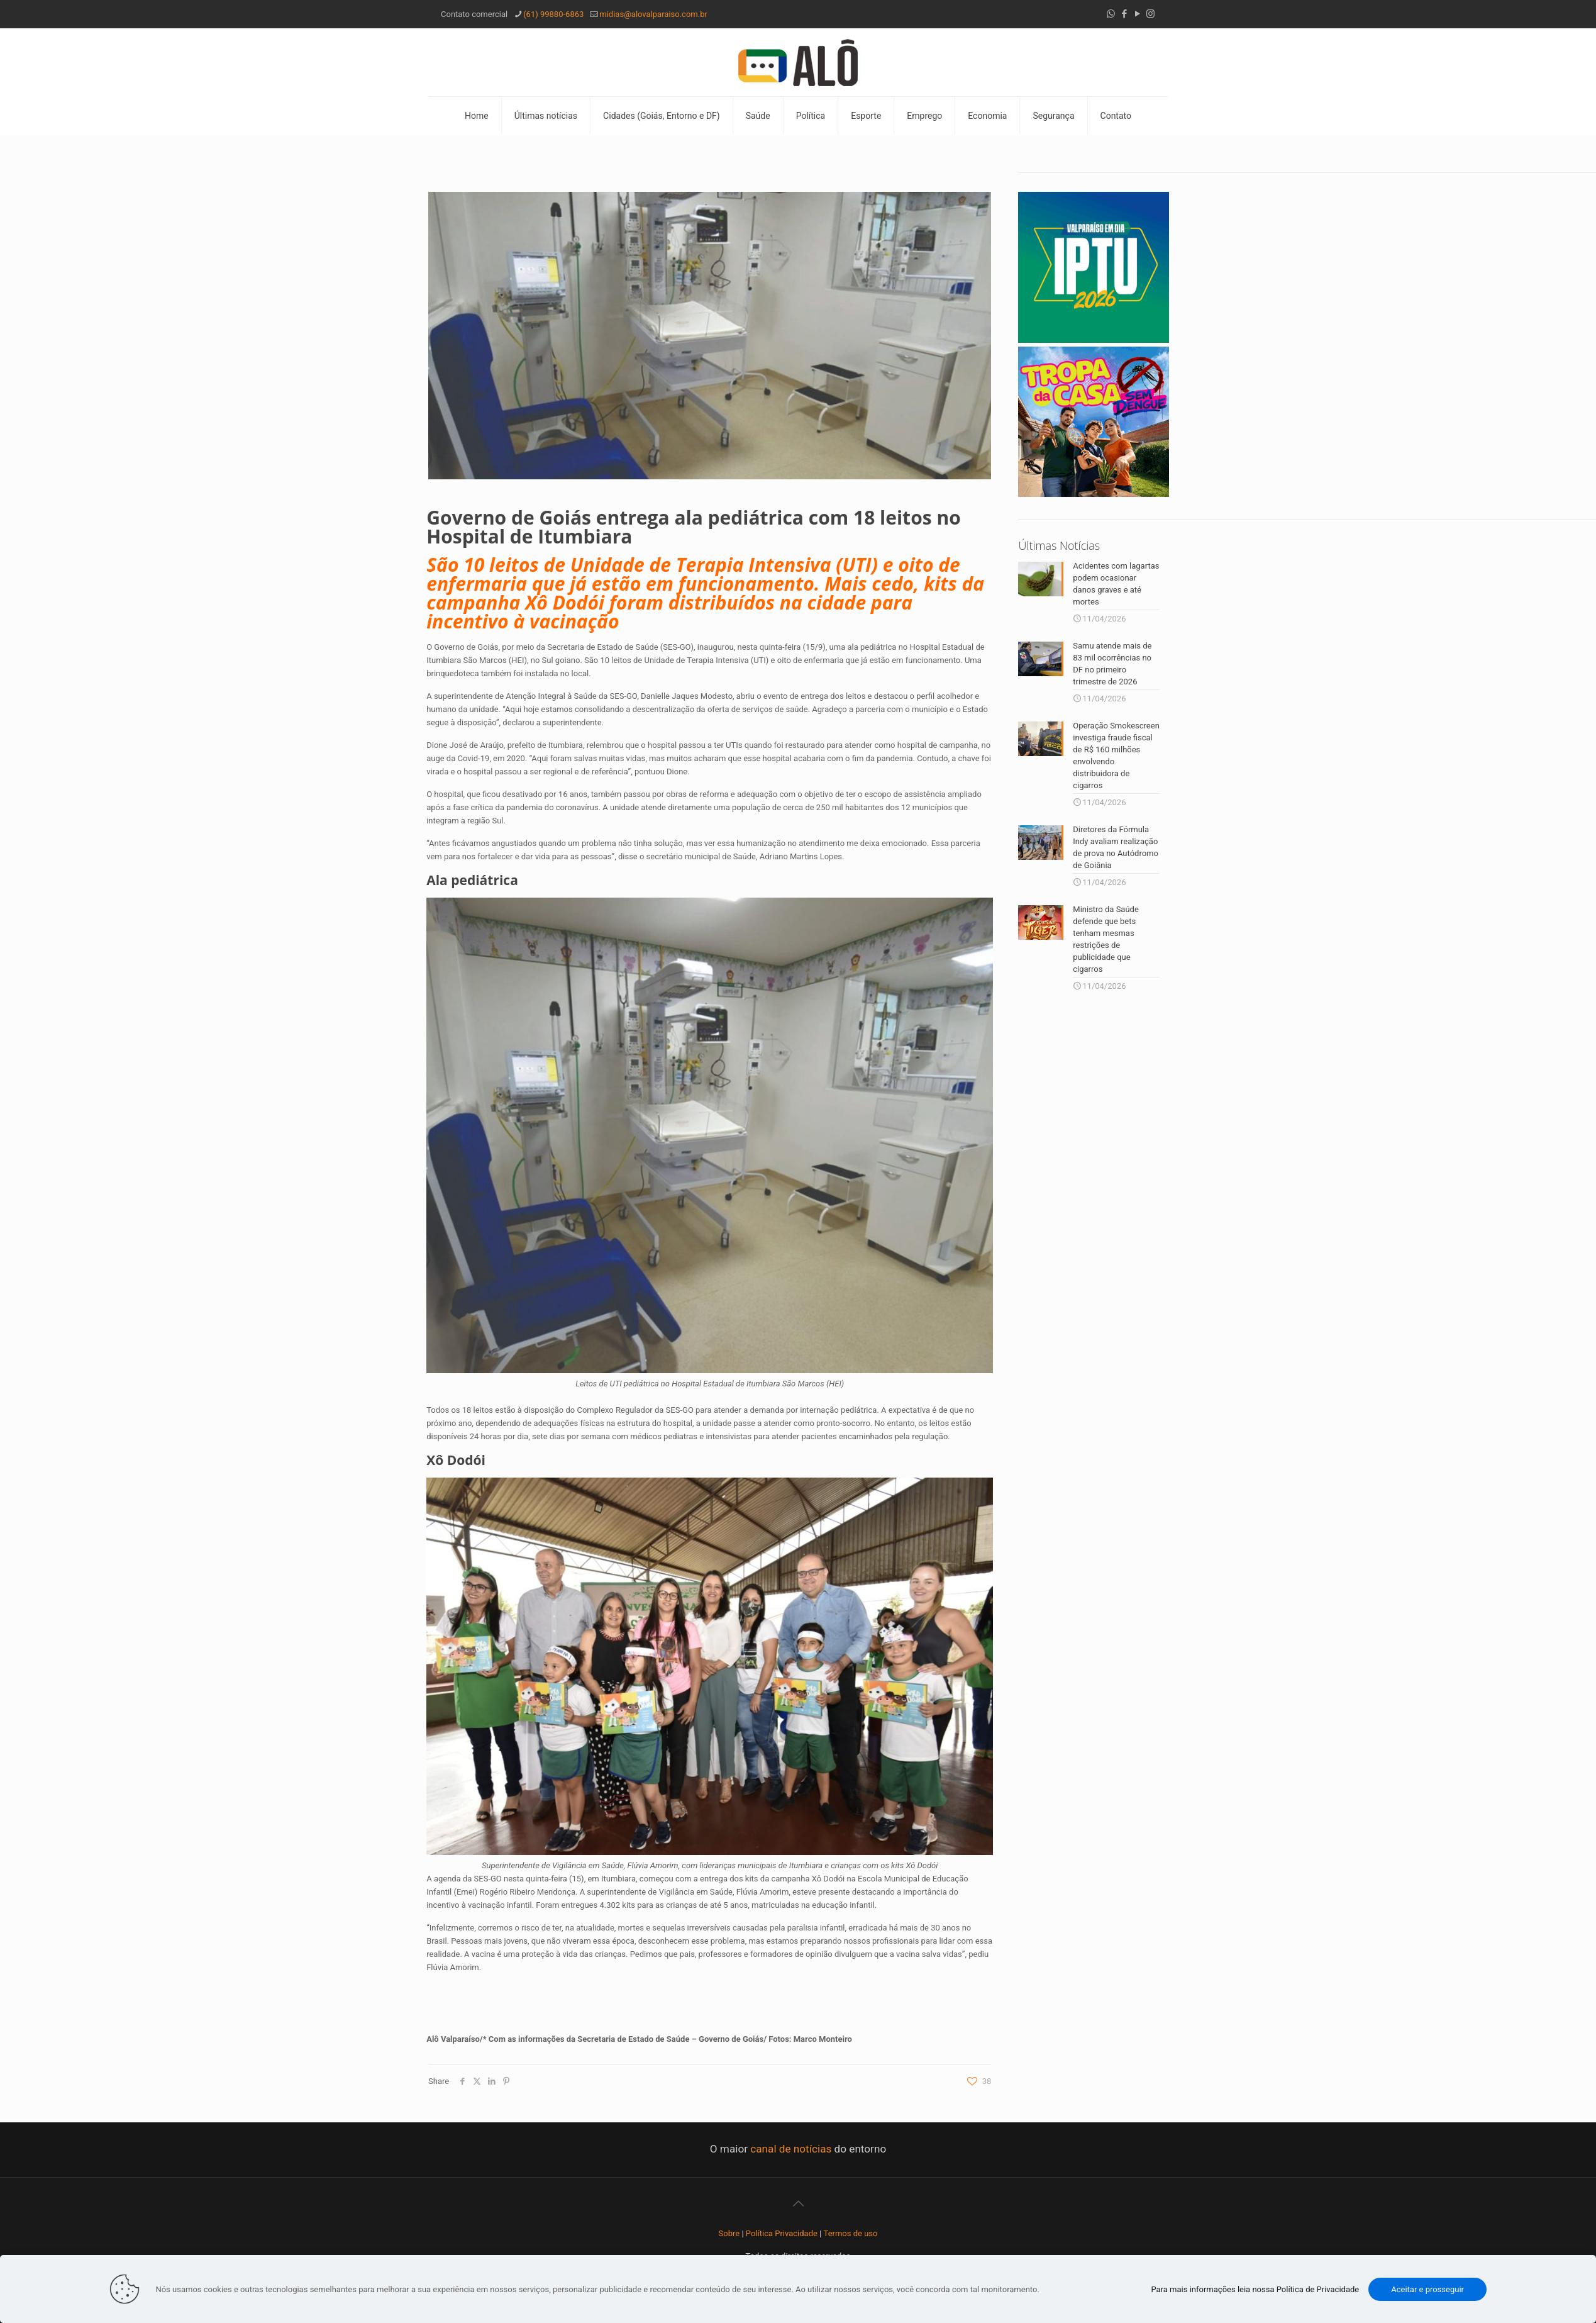  I want to click on [Facebook icon], so click(1124, 13).